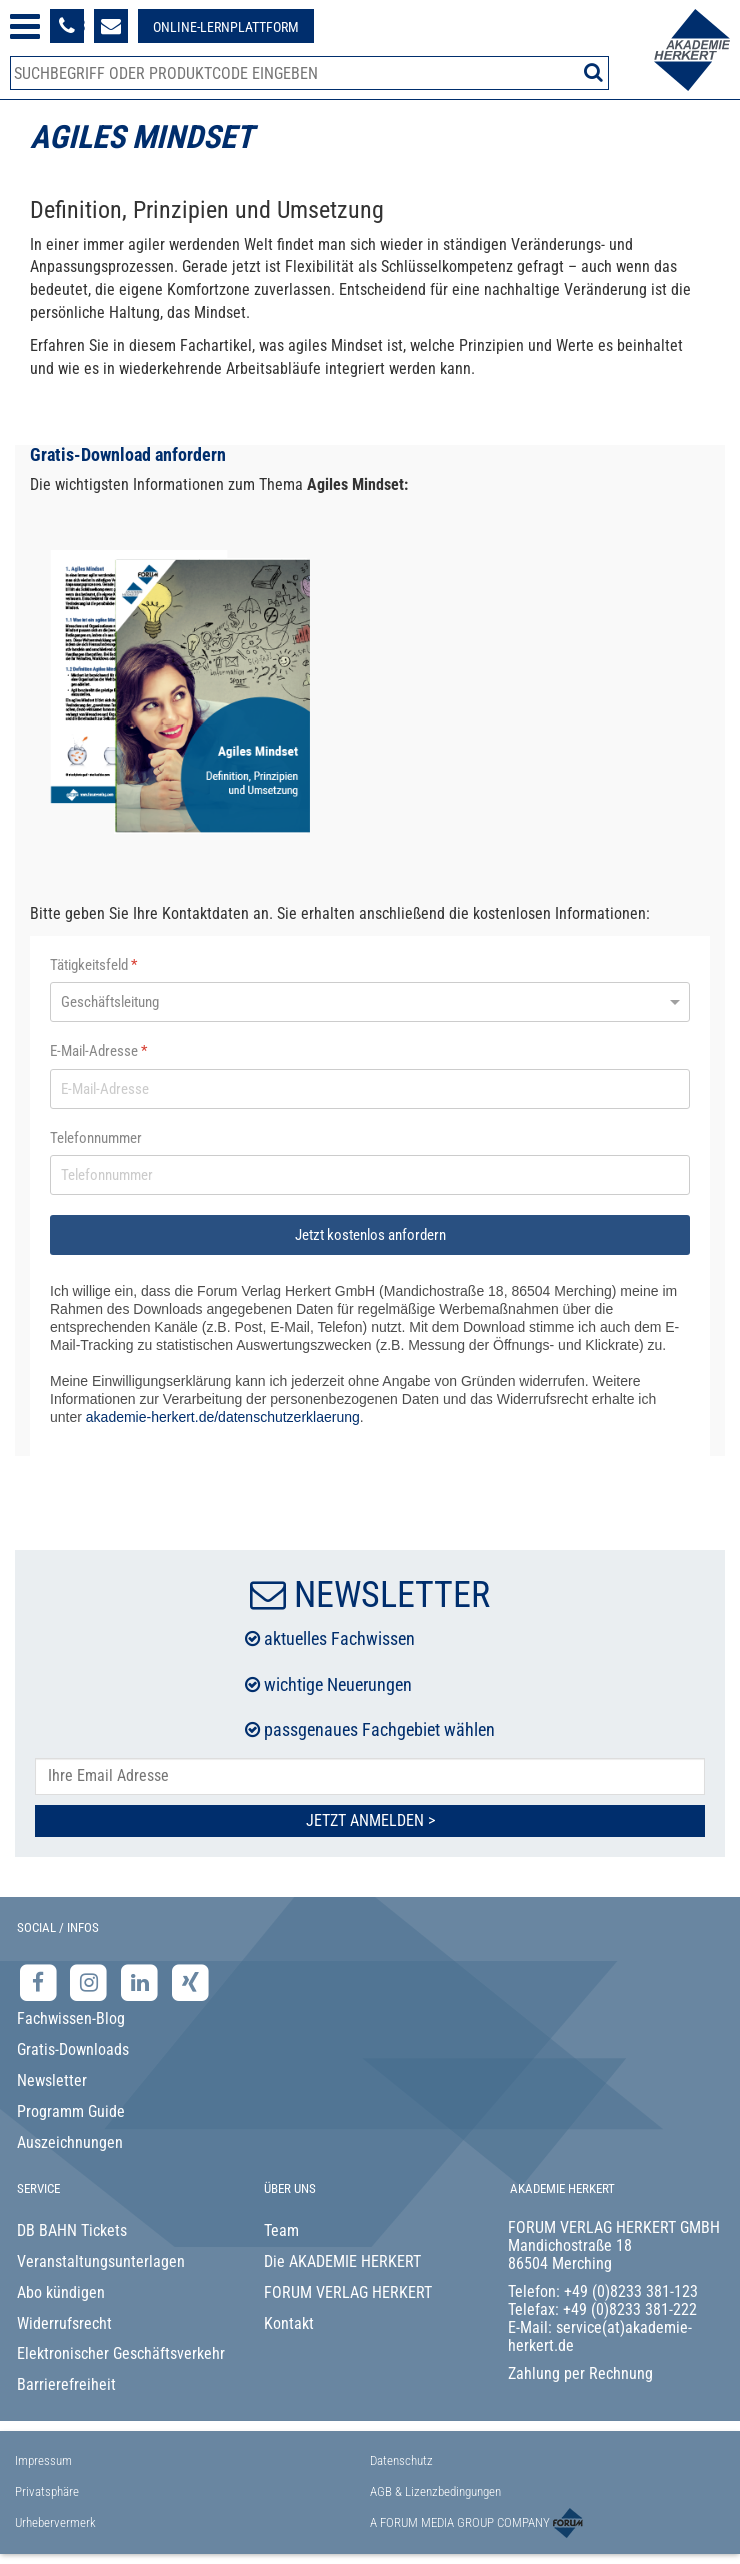  What do you see at coordinates (435, 2491) in the screenshot?
I see `AGB & Lizenzbedingungen` at bounding box center [435, 2491].